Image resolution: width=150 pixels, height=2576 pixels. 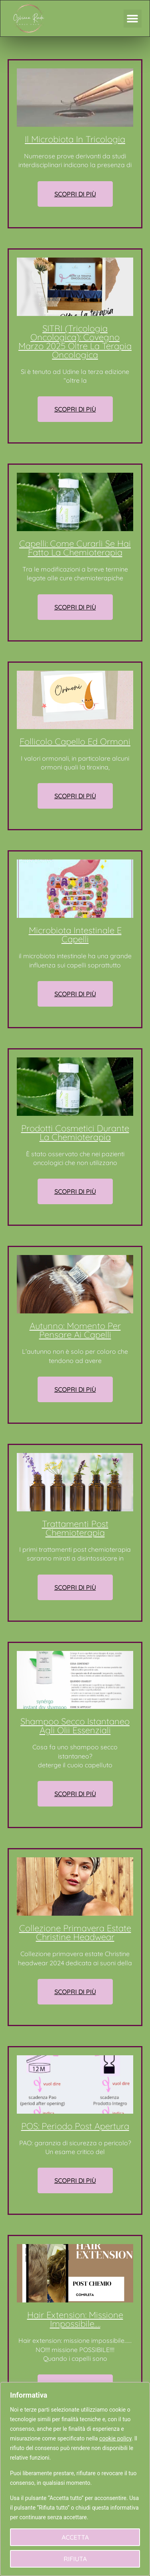 What do you see at coordinates (75, 1528) in the screenshot?
I see `Trattamenti post chemioterapia` at bounding box center [75, 1528].